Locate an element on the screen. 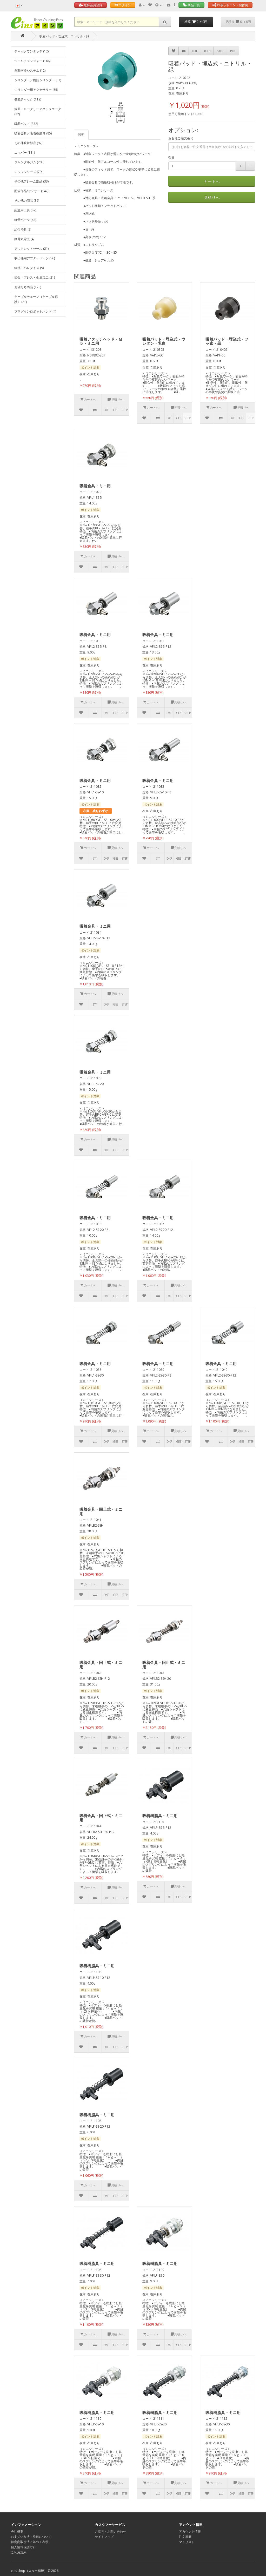  お客様ご注文番号 is located at coordinates (180, 138).